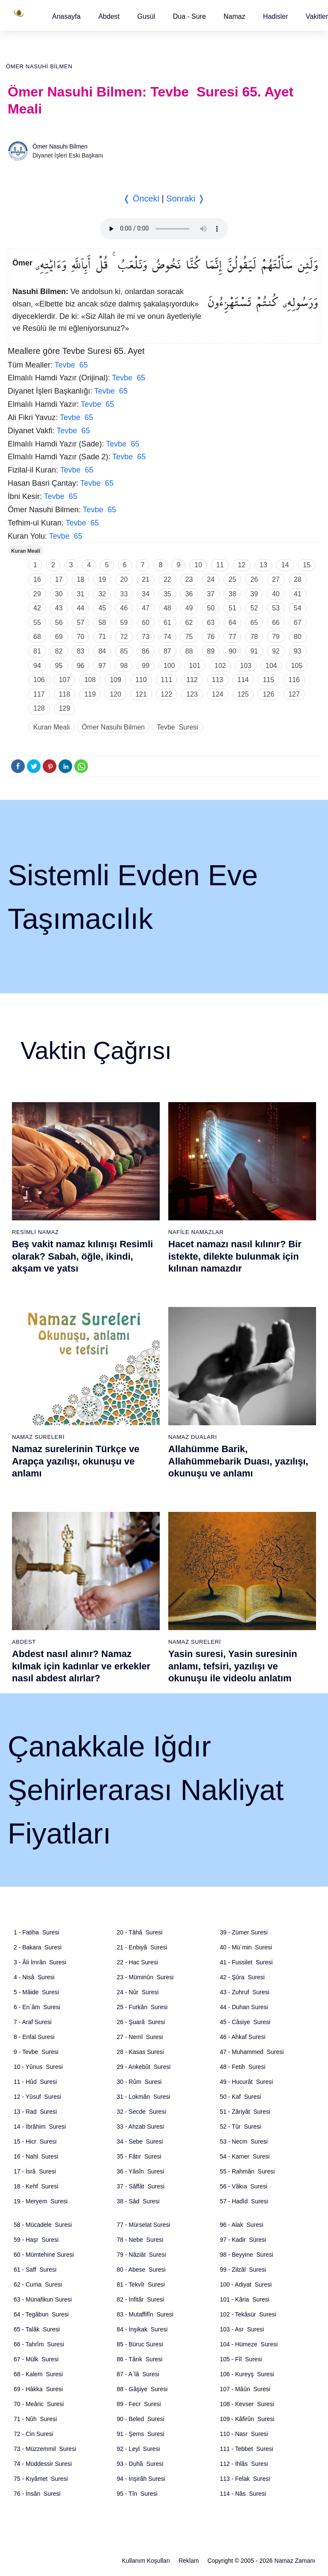 This screenshot has width=328, height=2576. I want to click on 62, so click(189, 622).